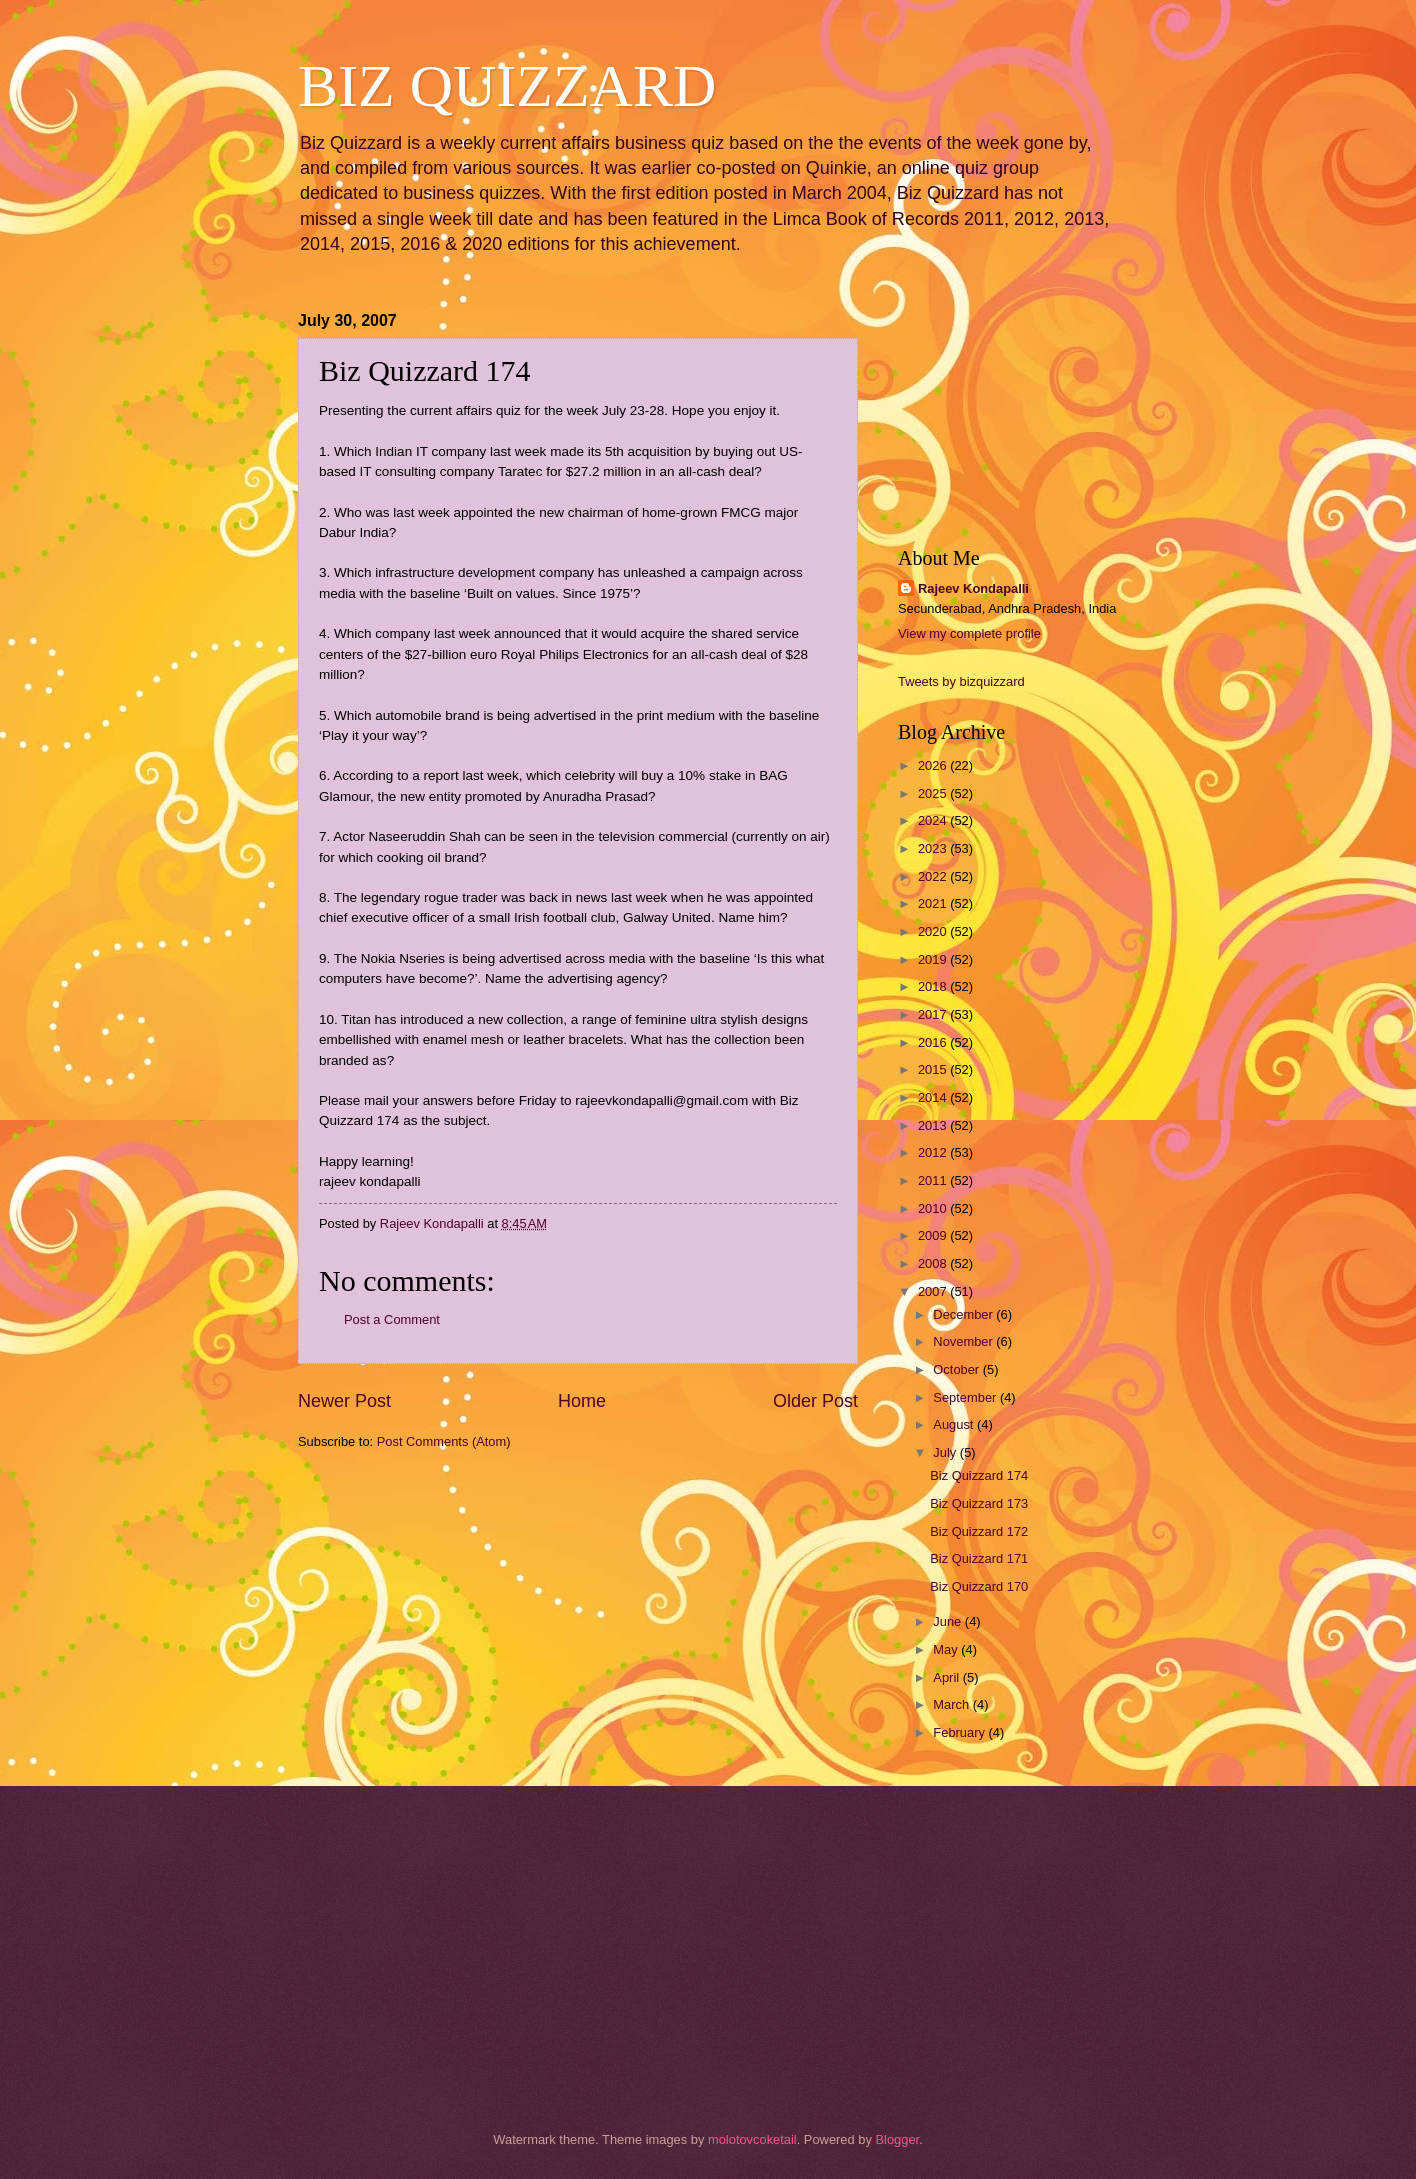 Image resolution: width=1416 pixels, height=2179 pixels. I want to click on molotovcoketail, so click(752, 2139).